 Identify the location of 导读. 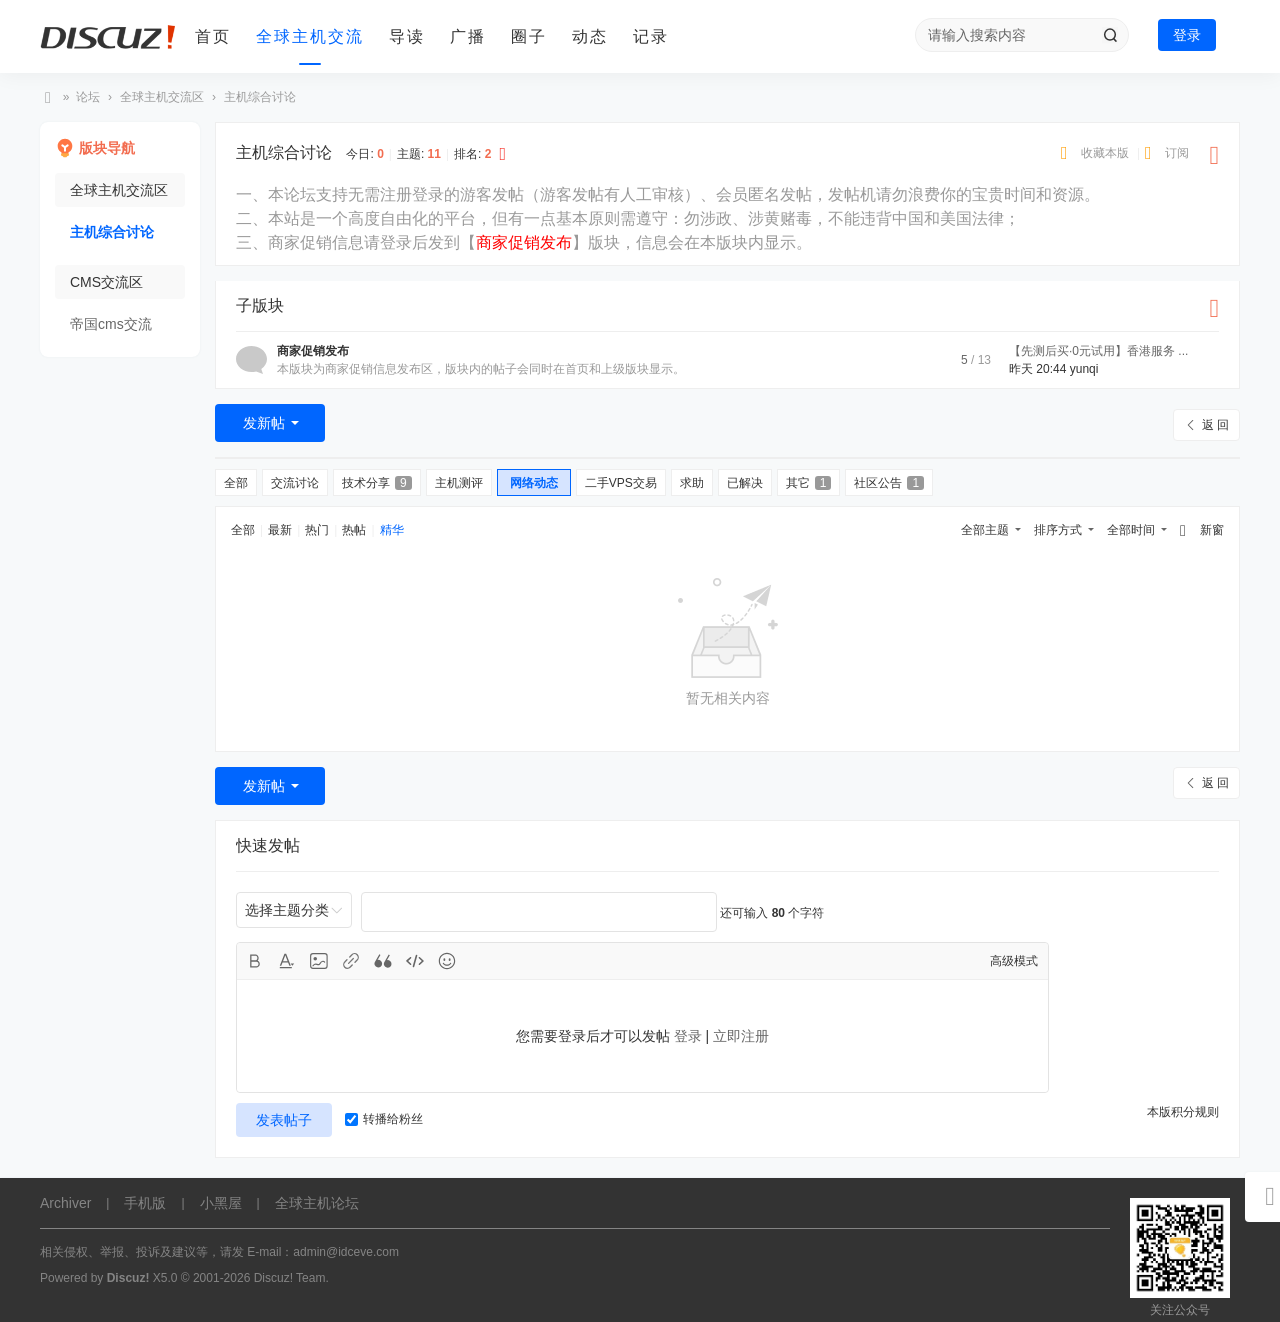
(407, 36).